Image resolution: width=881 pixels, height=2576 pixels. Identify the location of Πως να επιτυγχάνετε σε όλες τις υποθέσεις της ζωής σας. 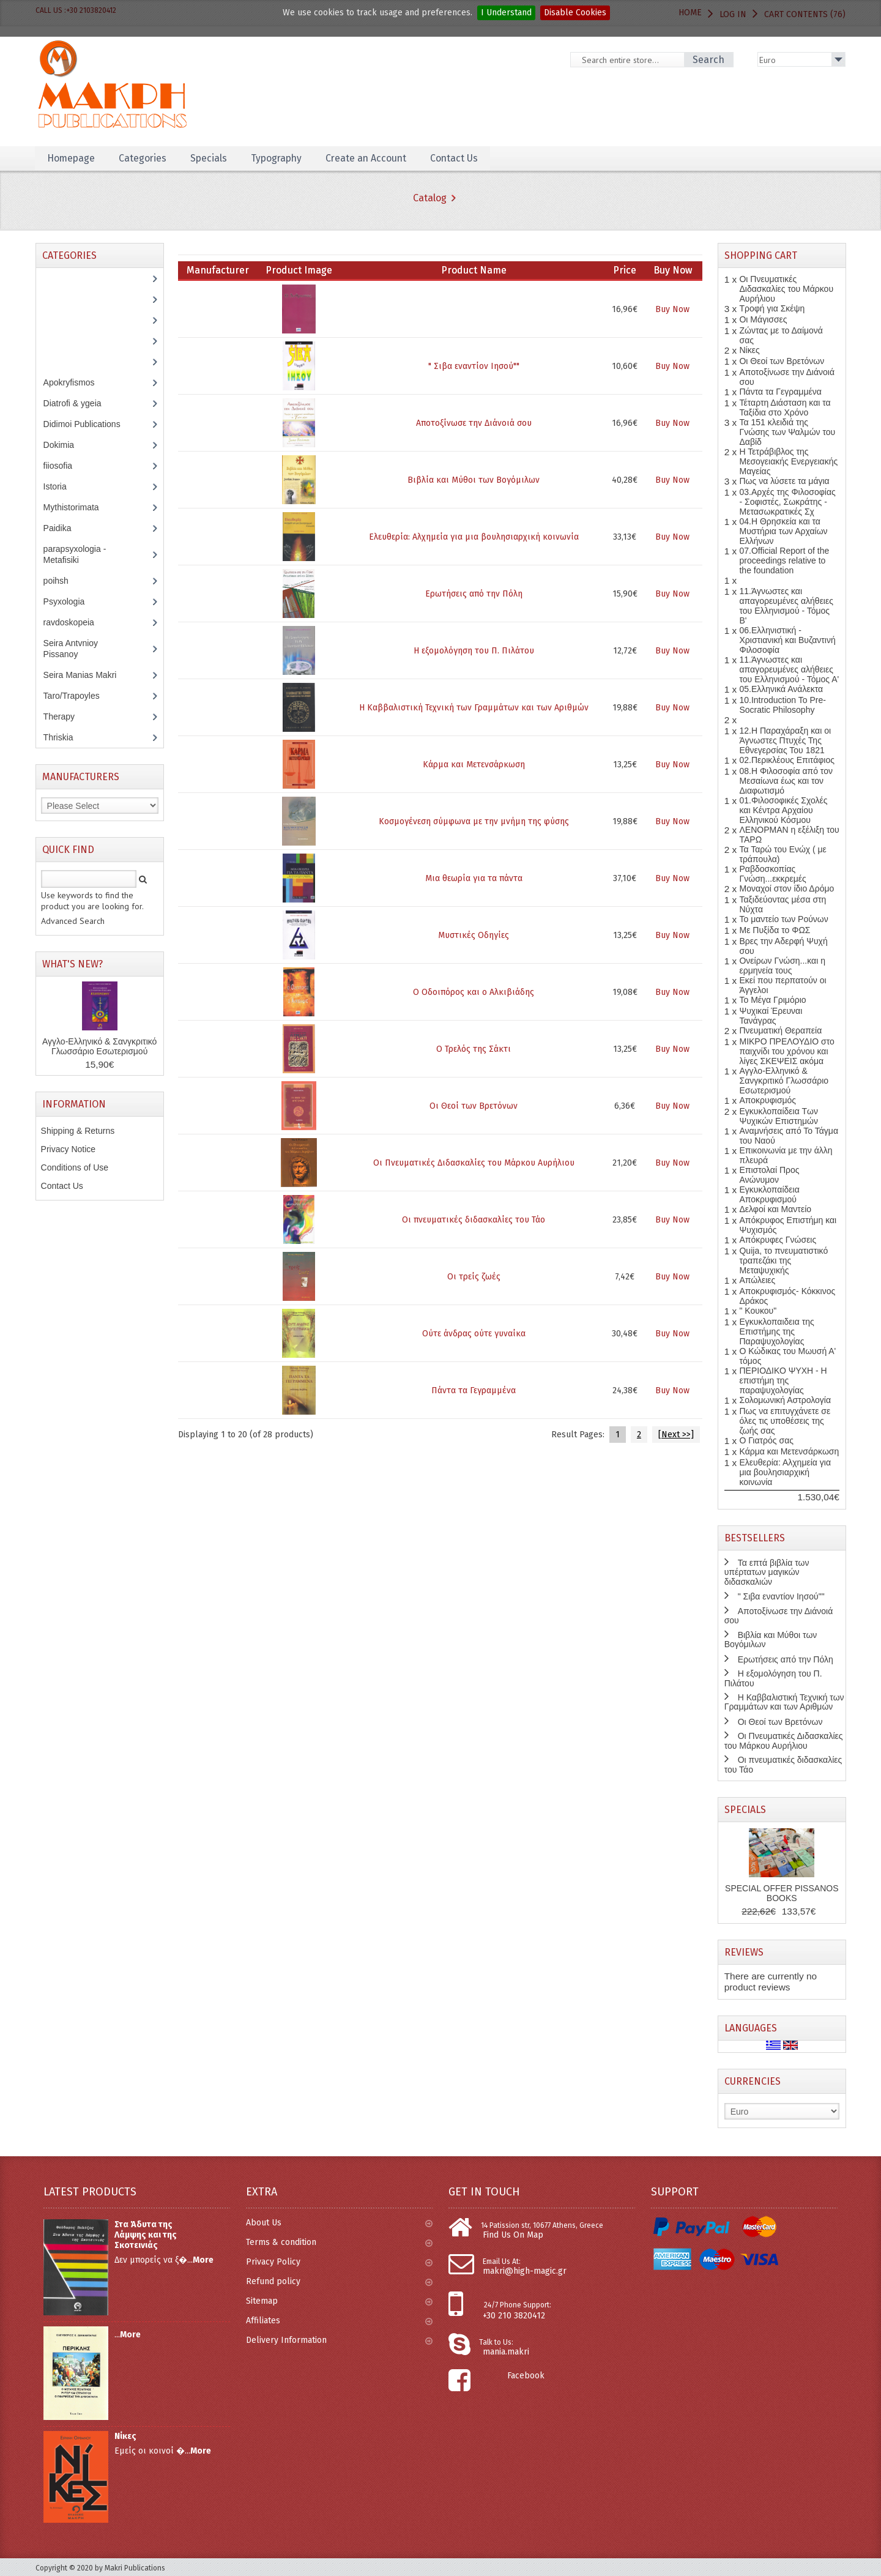
(784, 1420).